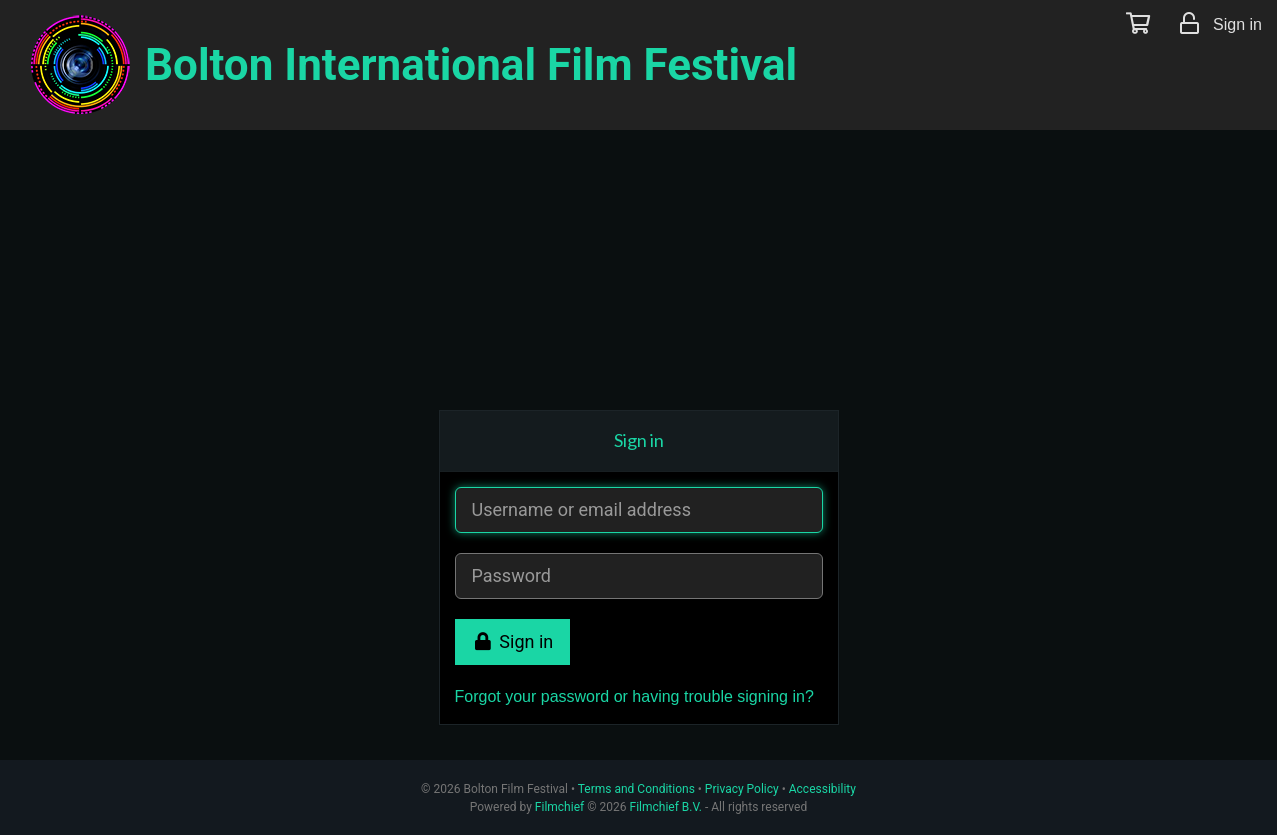  Describe the element at coordinates (513, 641) in the screenshot. I see `Sign in` at that location.